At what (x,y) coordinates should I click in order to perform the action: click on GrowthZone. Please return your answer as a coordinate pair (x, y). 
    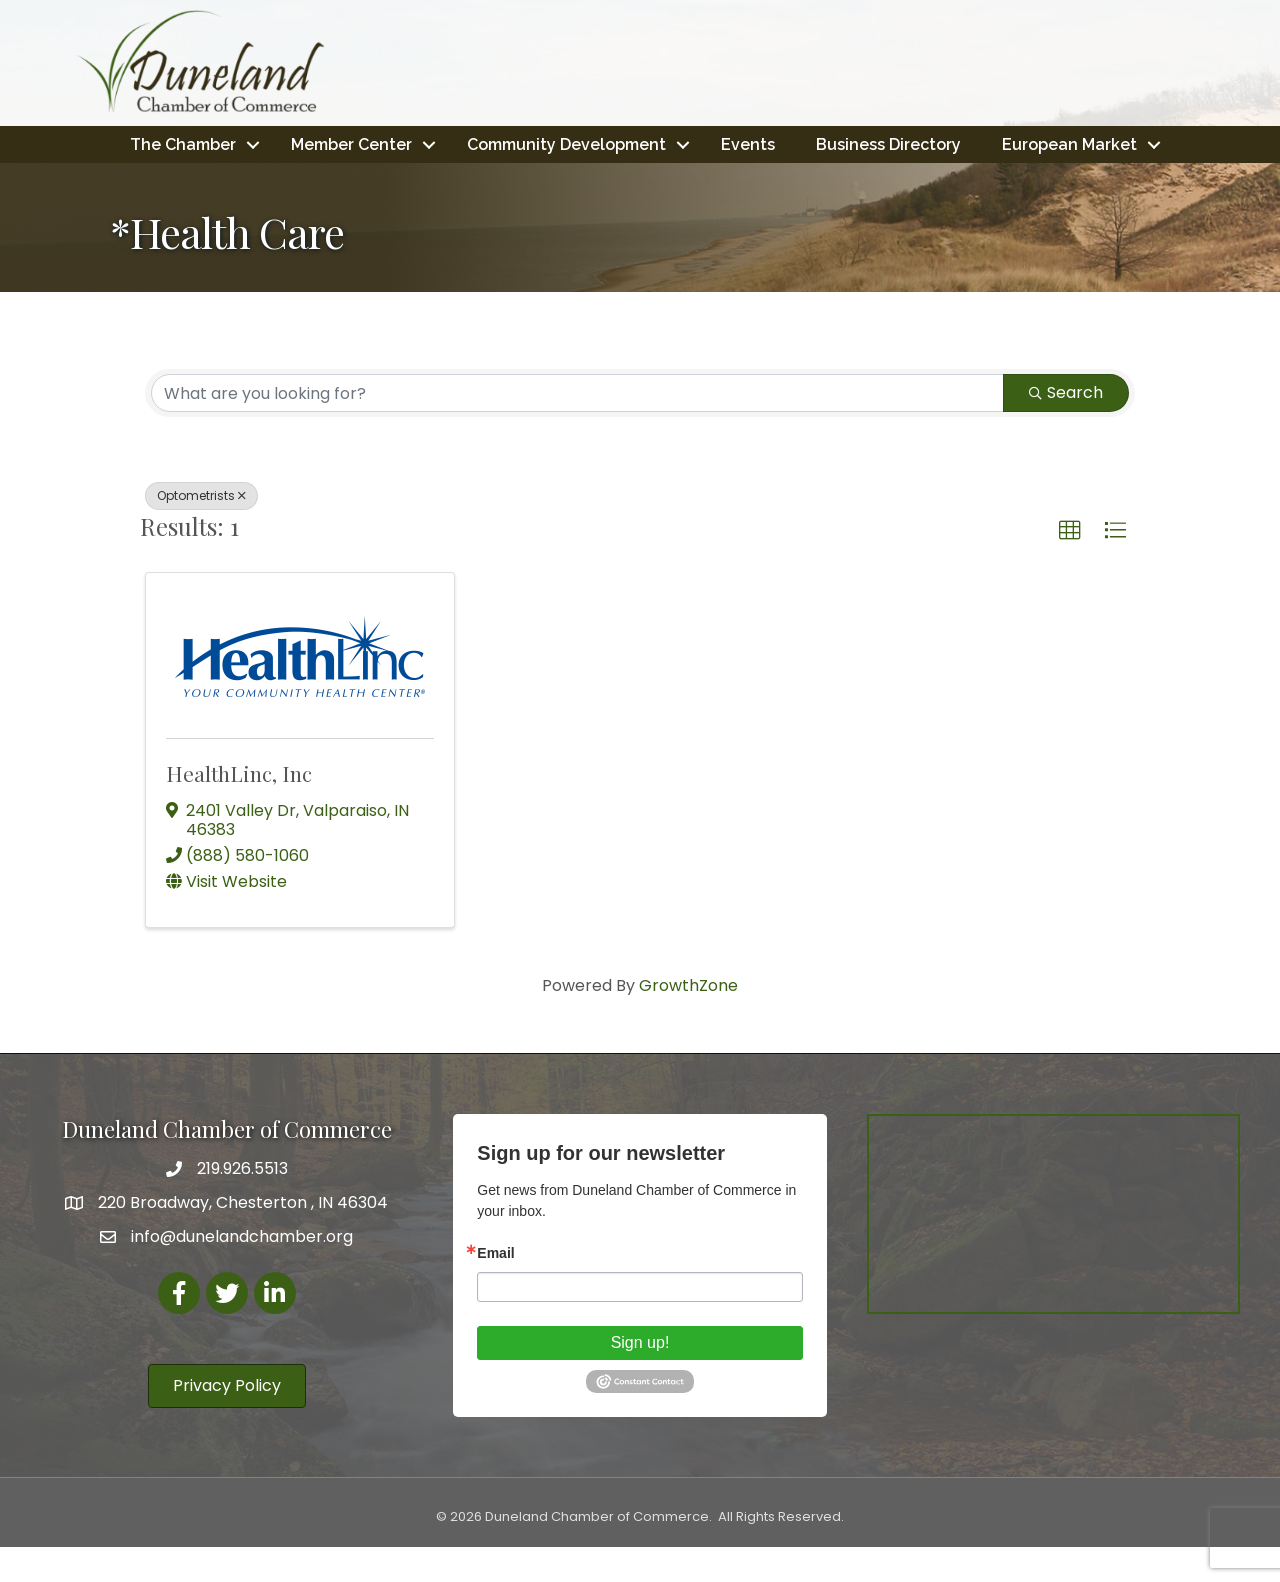
    Looking at the image, I should click on (688, 1020).